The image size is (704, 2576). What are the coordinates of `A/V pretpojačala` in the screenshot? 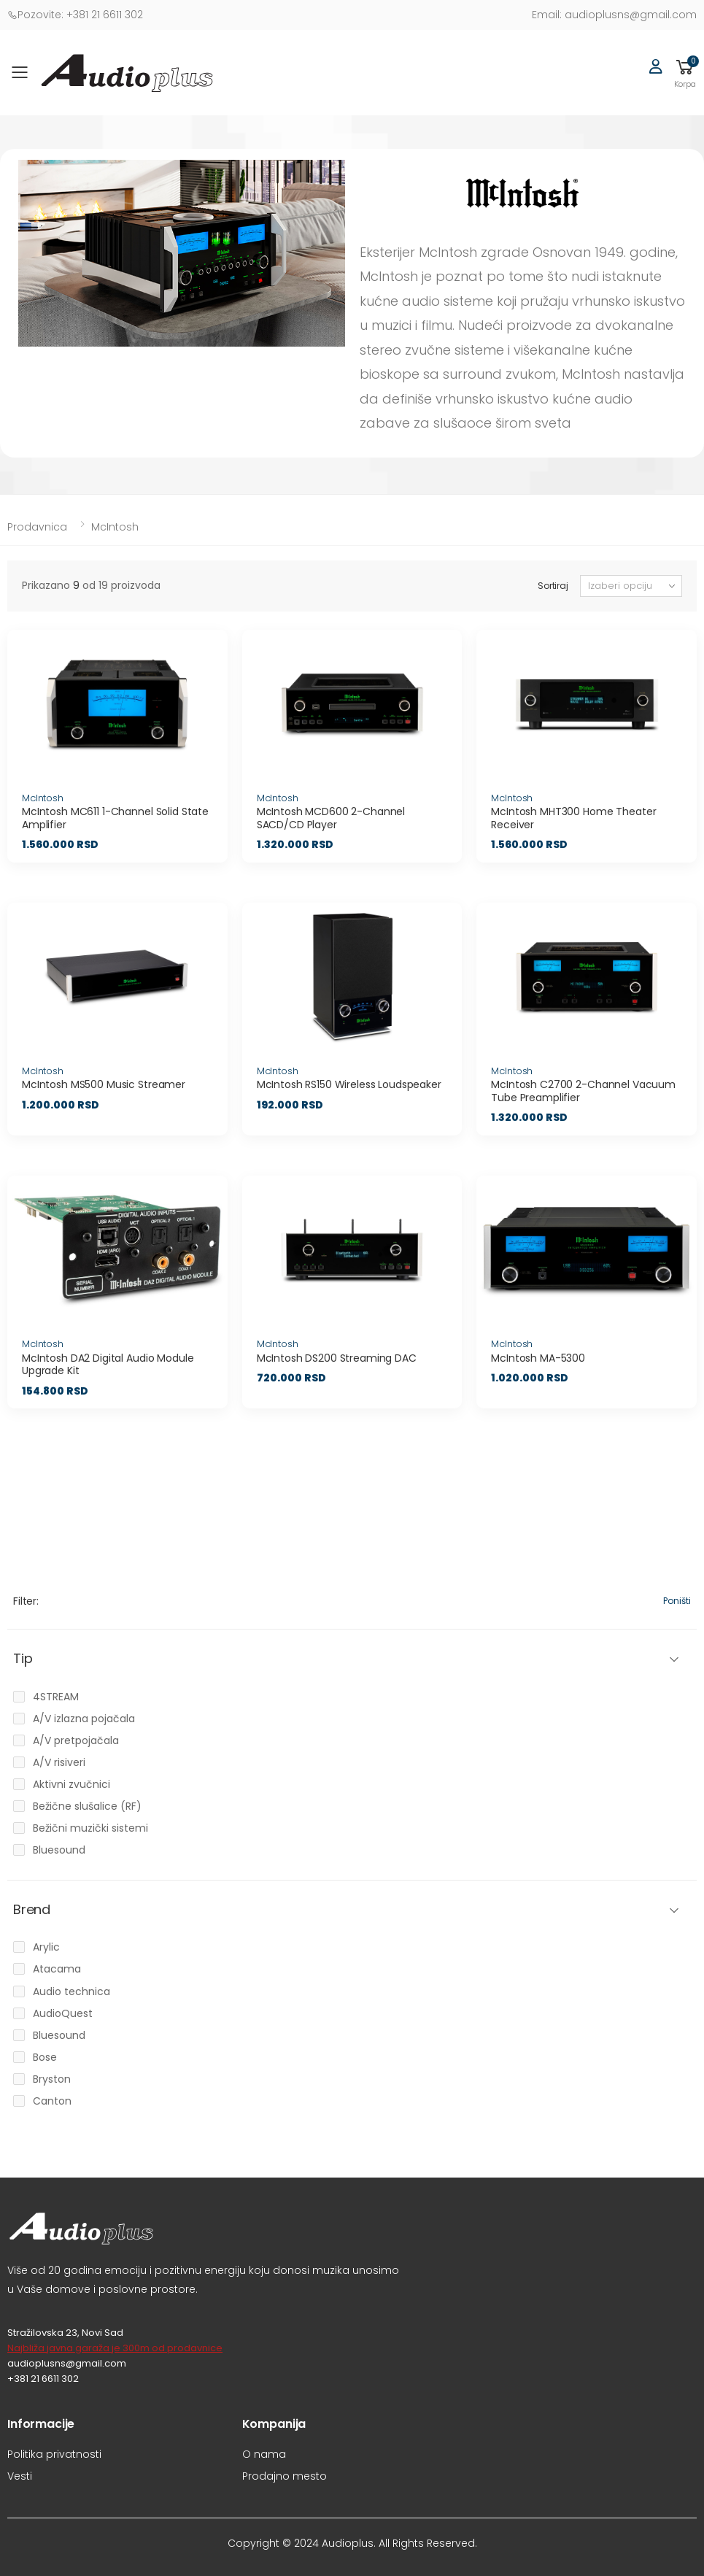 It's located at (76, 1740).